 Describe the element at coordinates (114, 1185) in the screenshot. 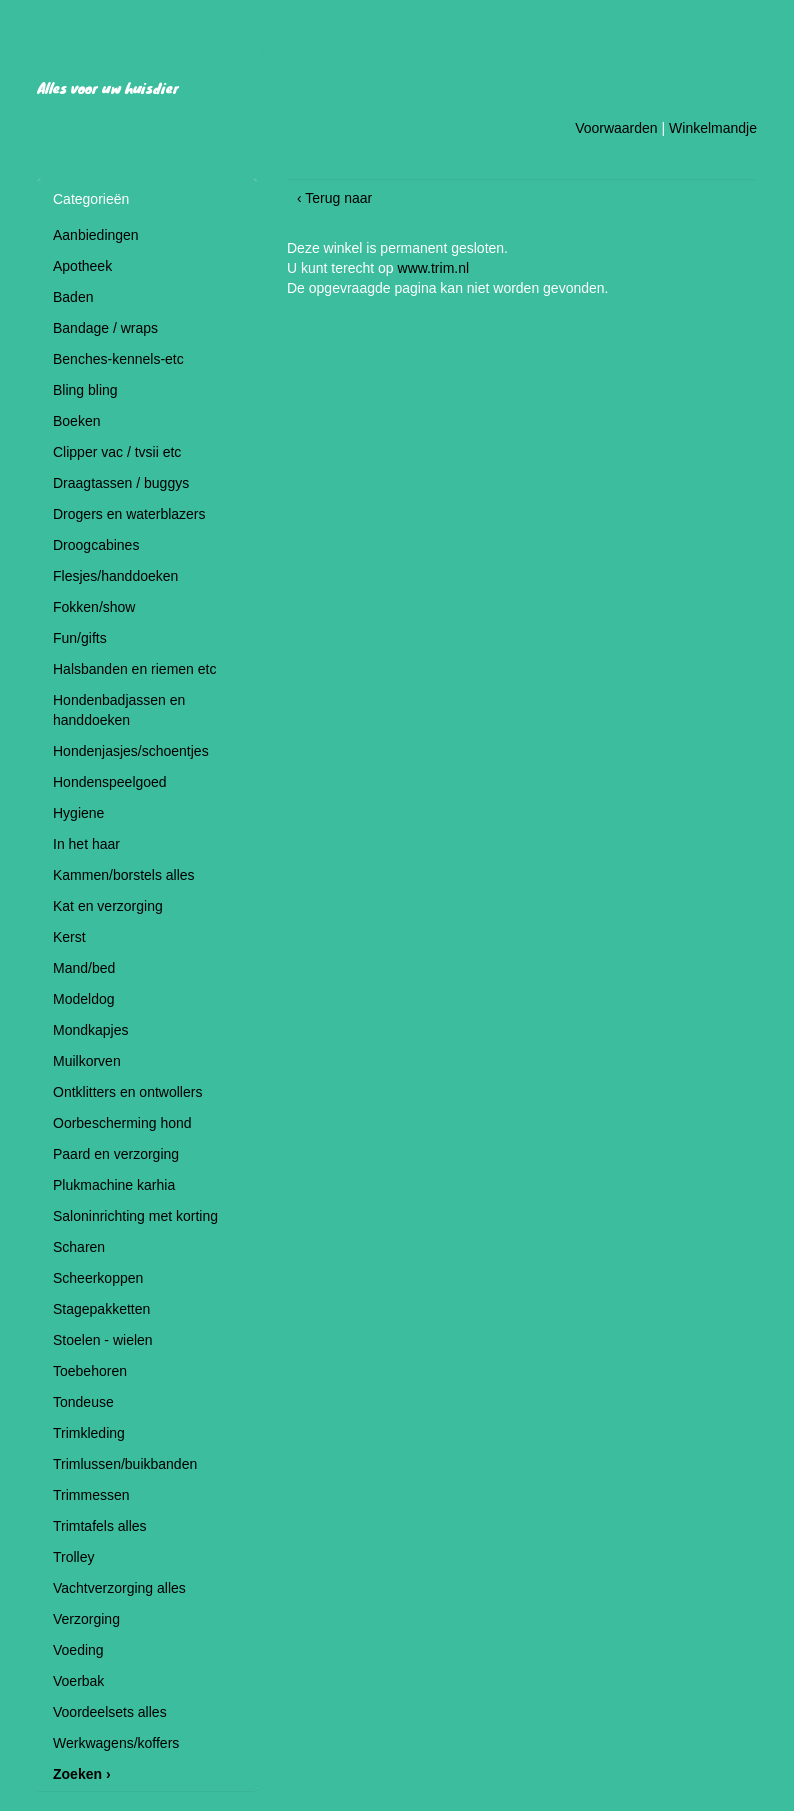

I see `Plukmachine karhia` at that location.